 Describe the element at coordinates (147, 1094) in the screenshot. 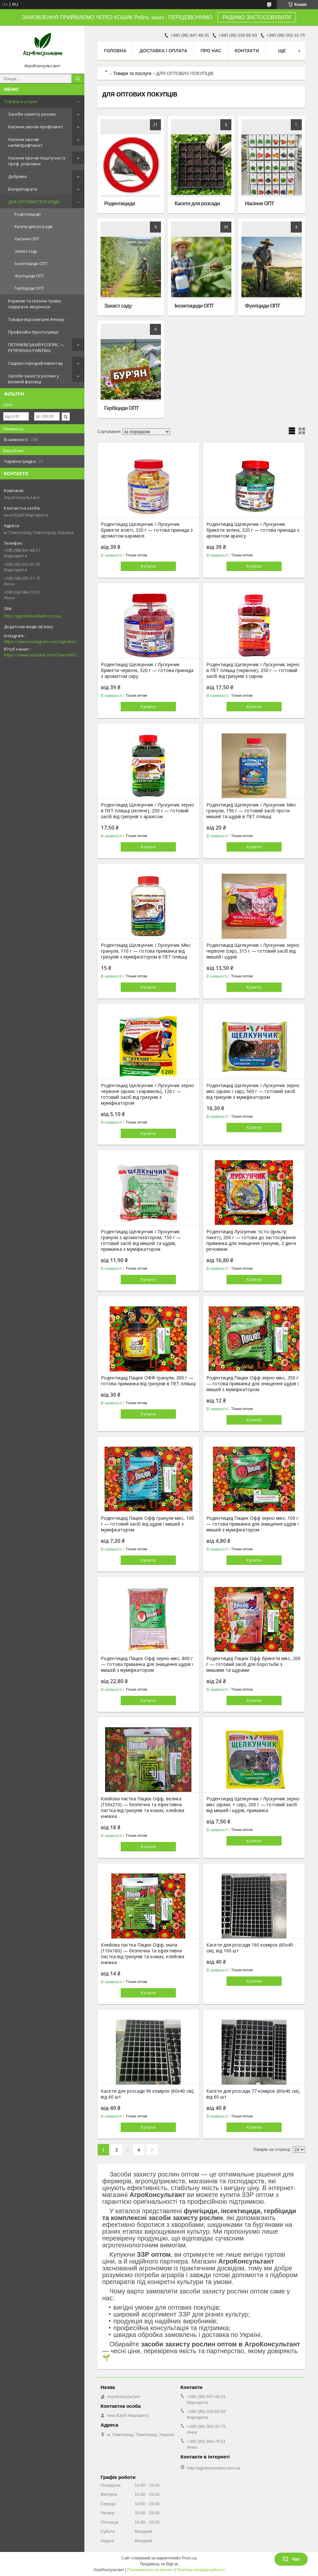

I see `Родентицид Щелкунчик / Лускунчик зерно червоне (арахіс і карамель), 120 г — готовий засіб від гризунів з муміфікатором` at that location.